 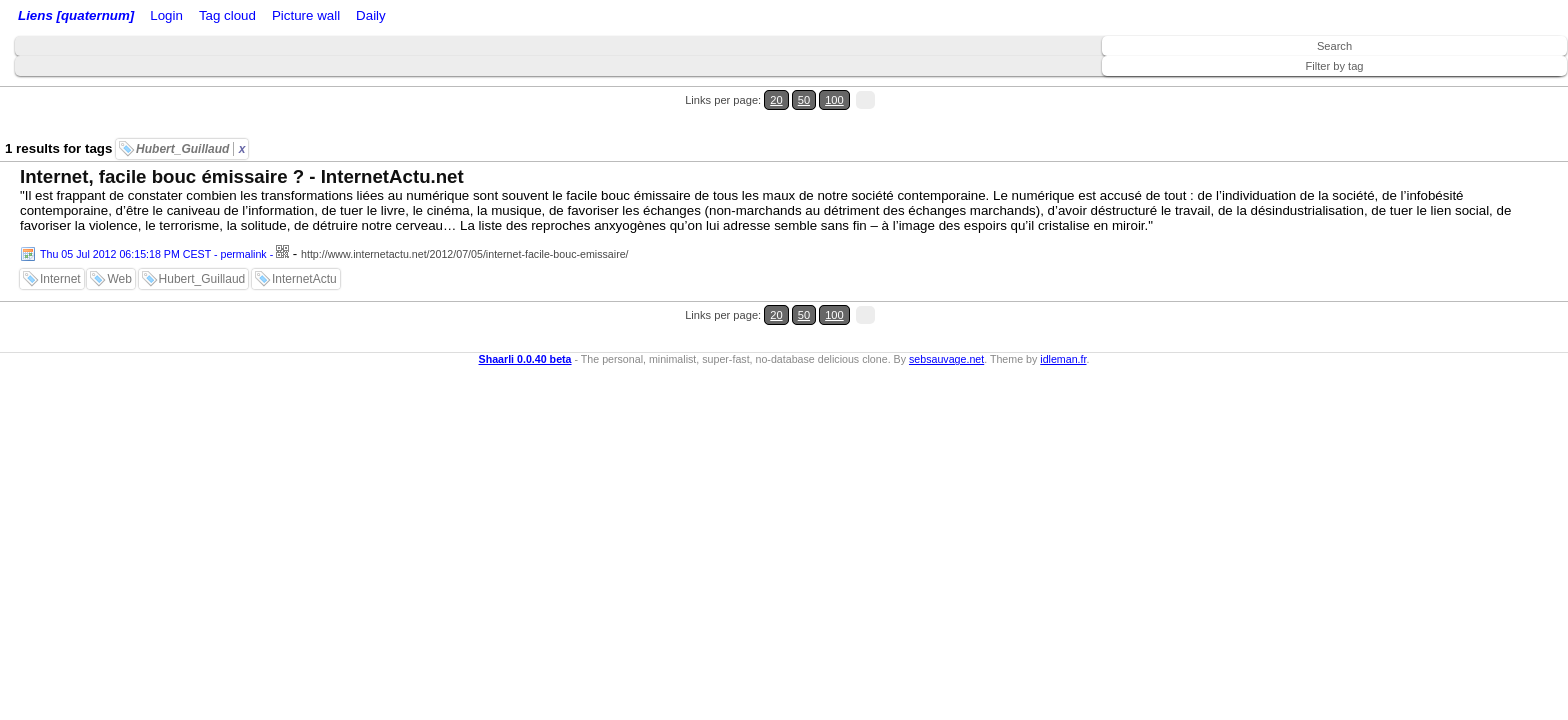 I want to click on Login, so click(x=193, y=17).